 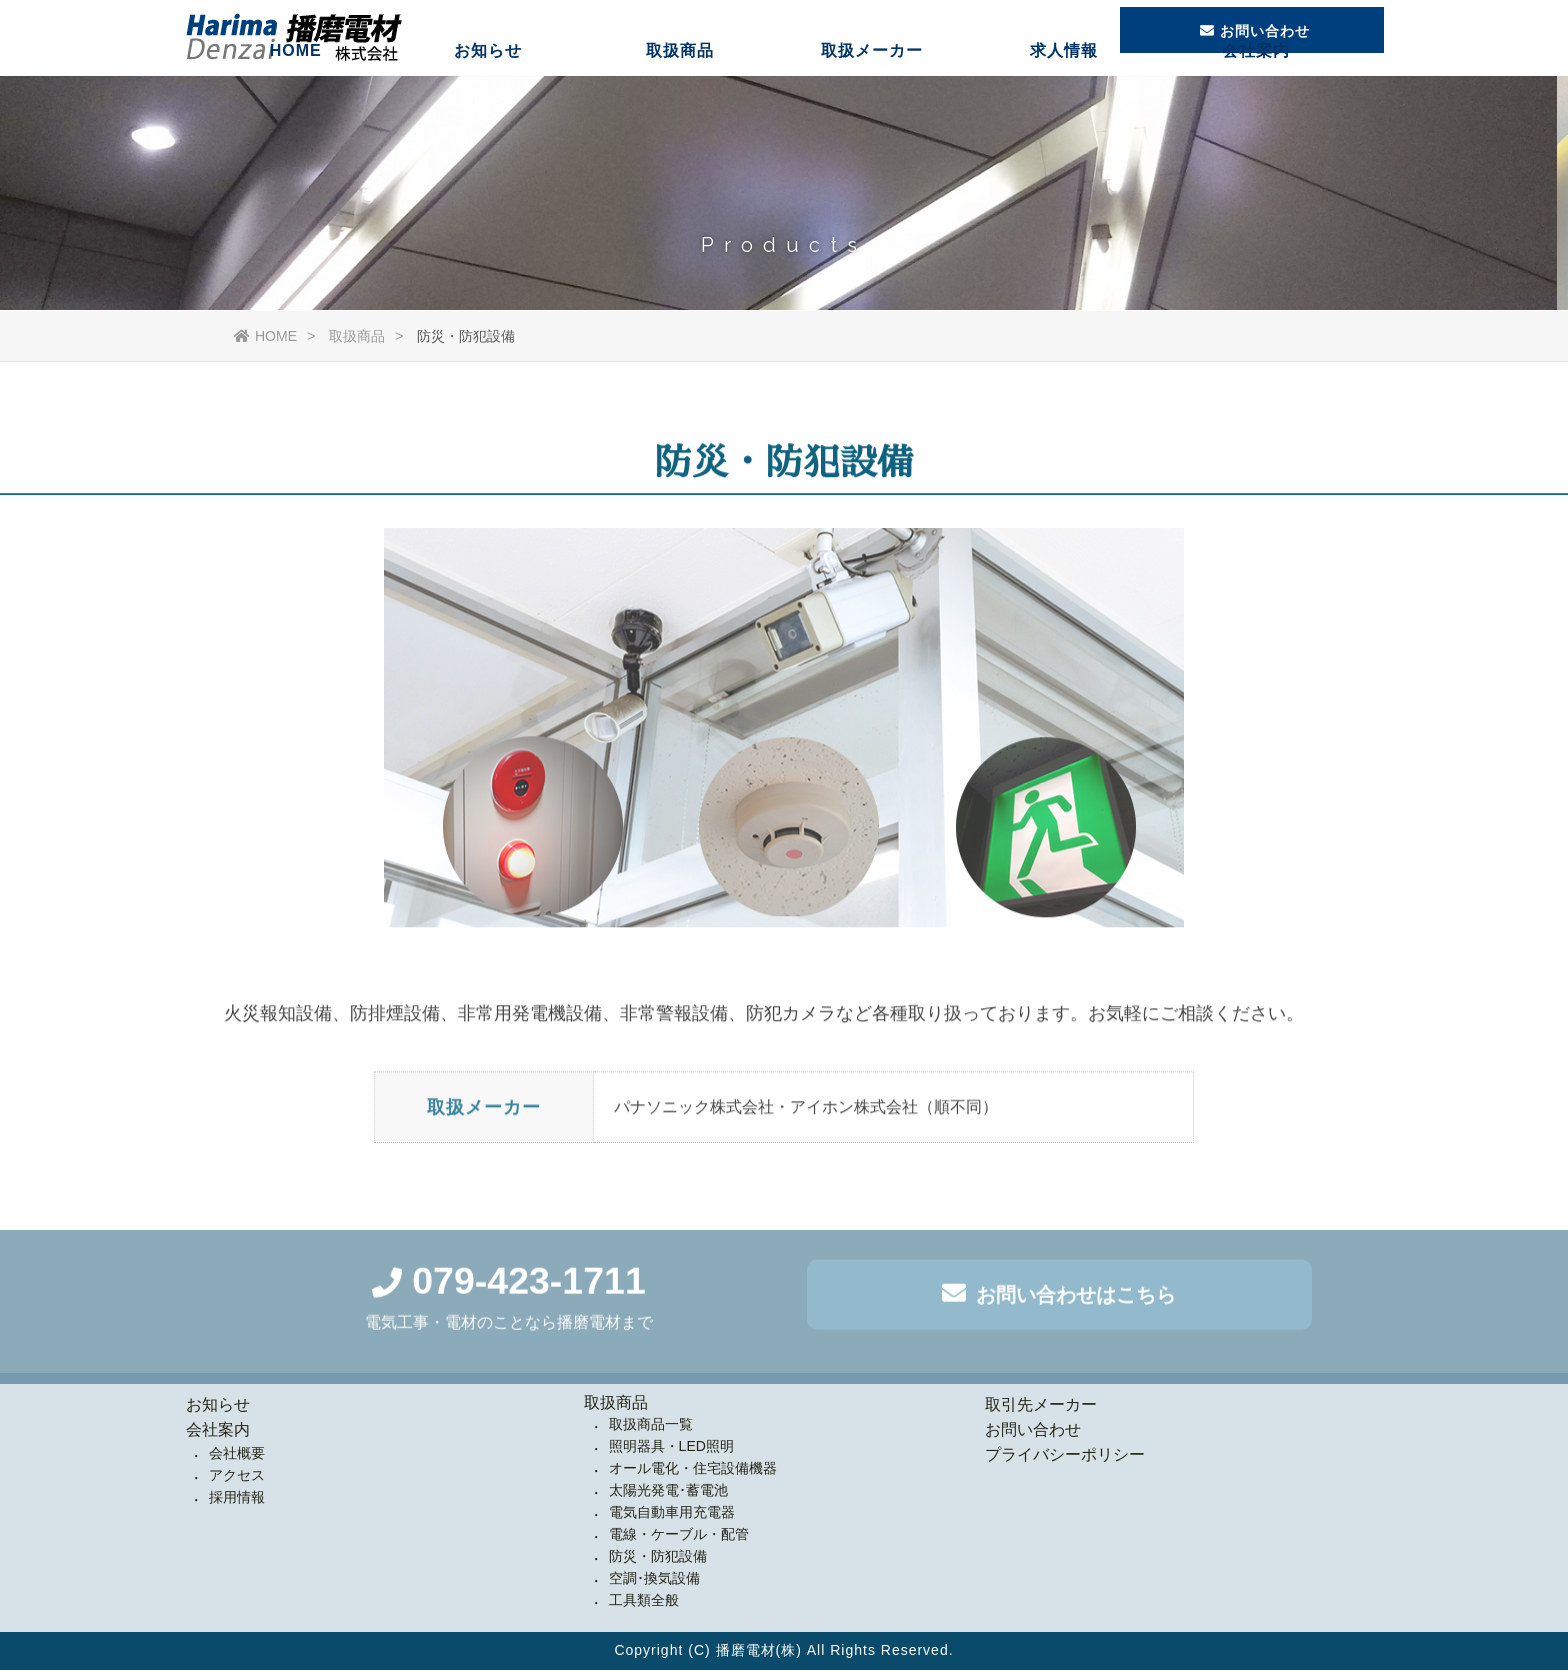 What do you see at coordinates (680, 94) in the screenshot?
I see `取扱商品` at bounding box center [680, 94].